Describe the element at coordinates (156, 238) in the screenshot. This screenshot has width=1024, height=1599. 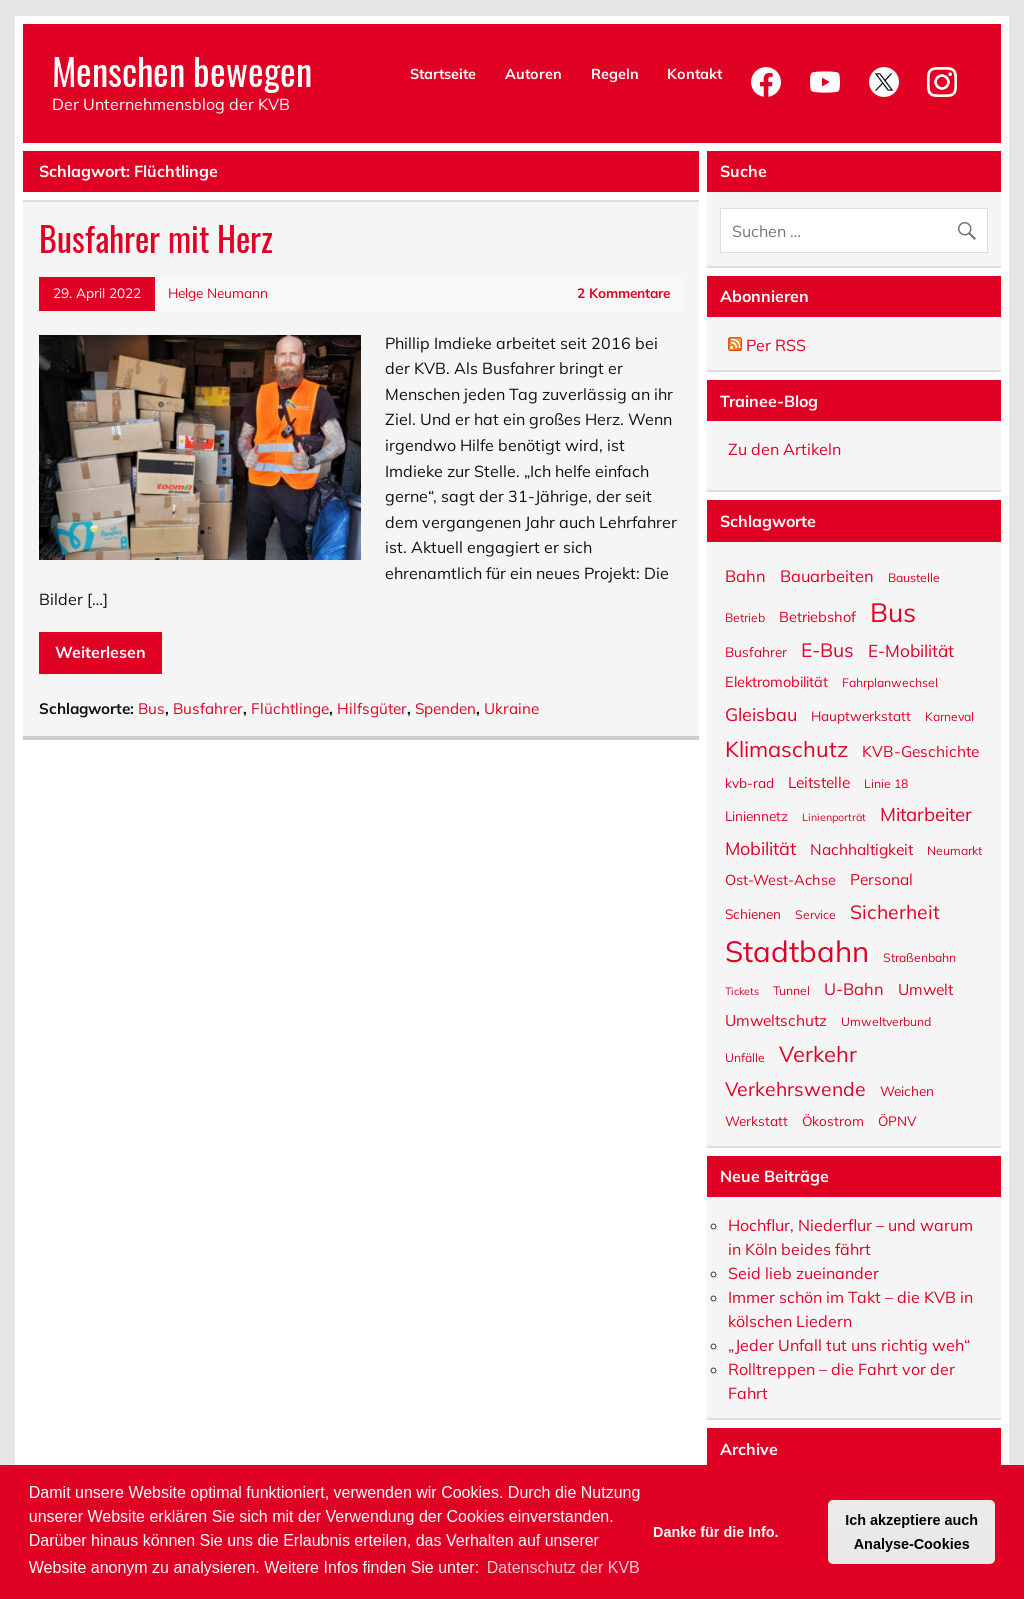
I see `Busfahrer mit Herz` at that location.